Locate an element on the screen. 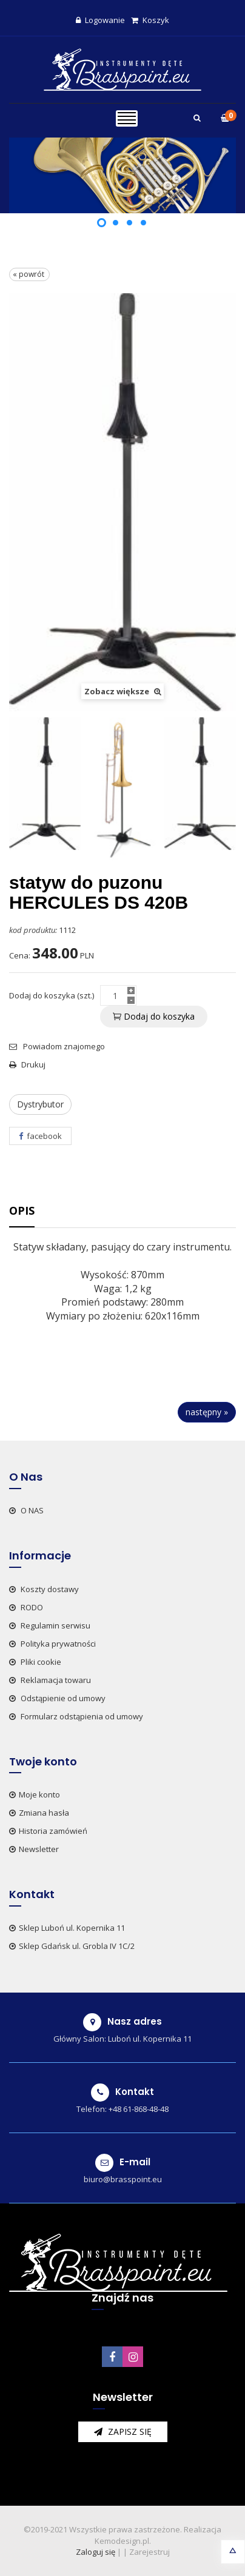 The image size is (245, 2576). Zarejestruj is located at coordinates (149, 2551).